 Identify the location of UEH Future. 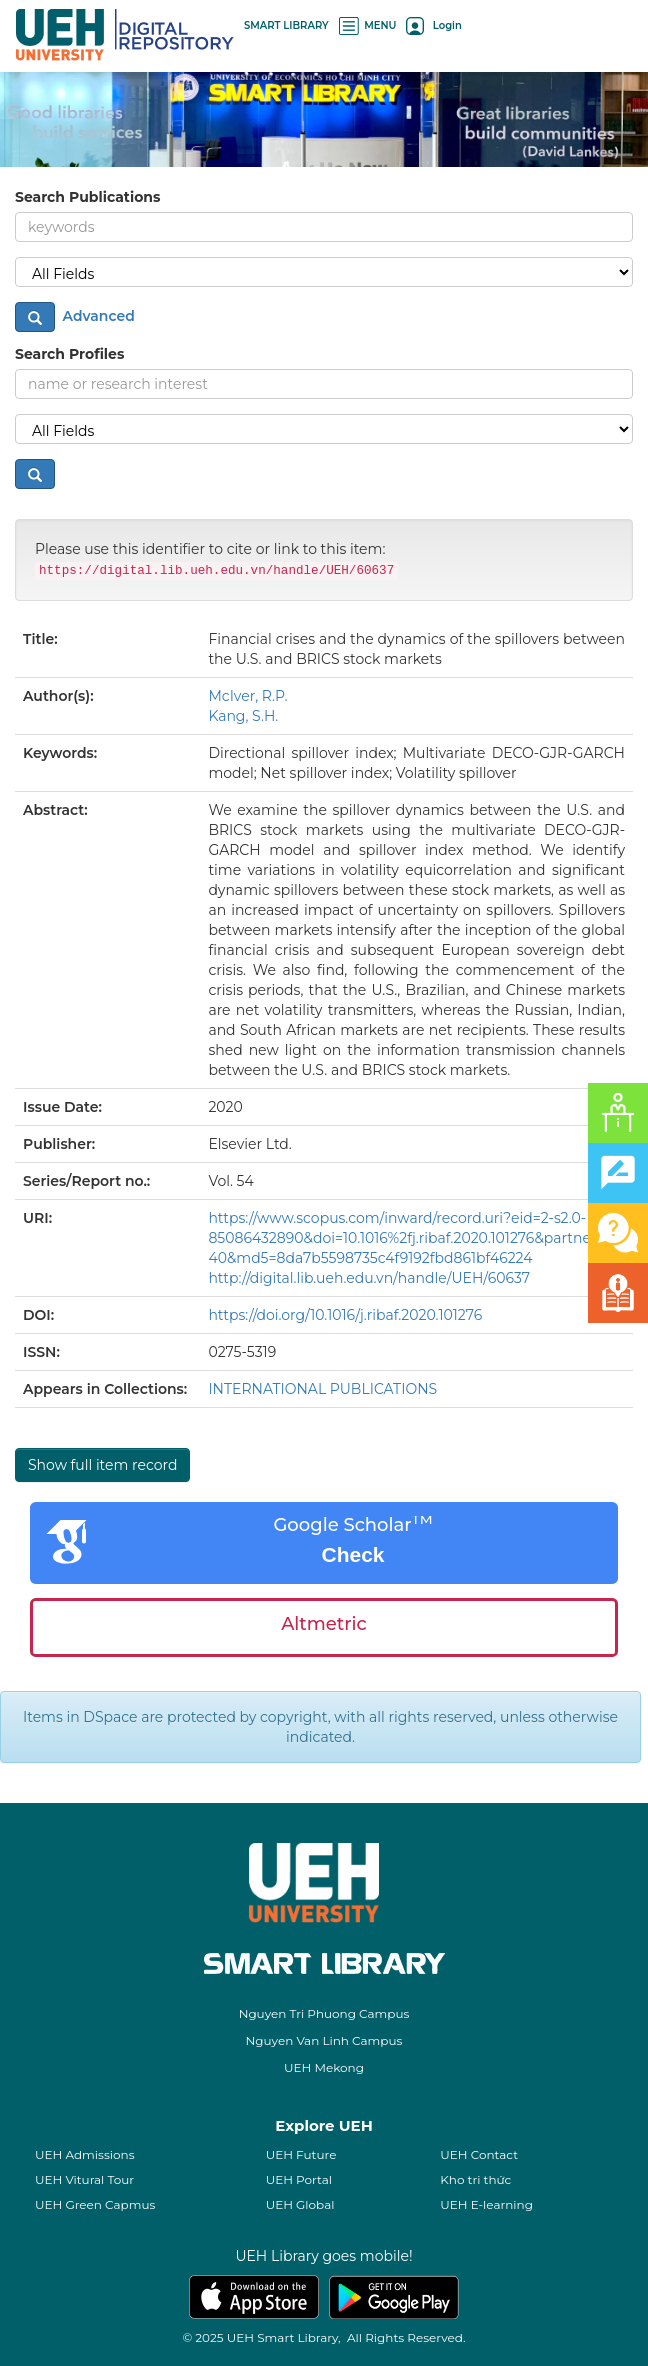
(301, 2154).